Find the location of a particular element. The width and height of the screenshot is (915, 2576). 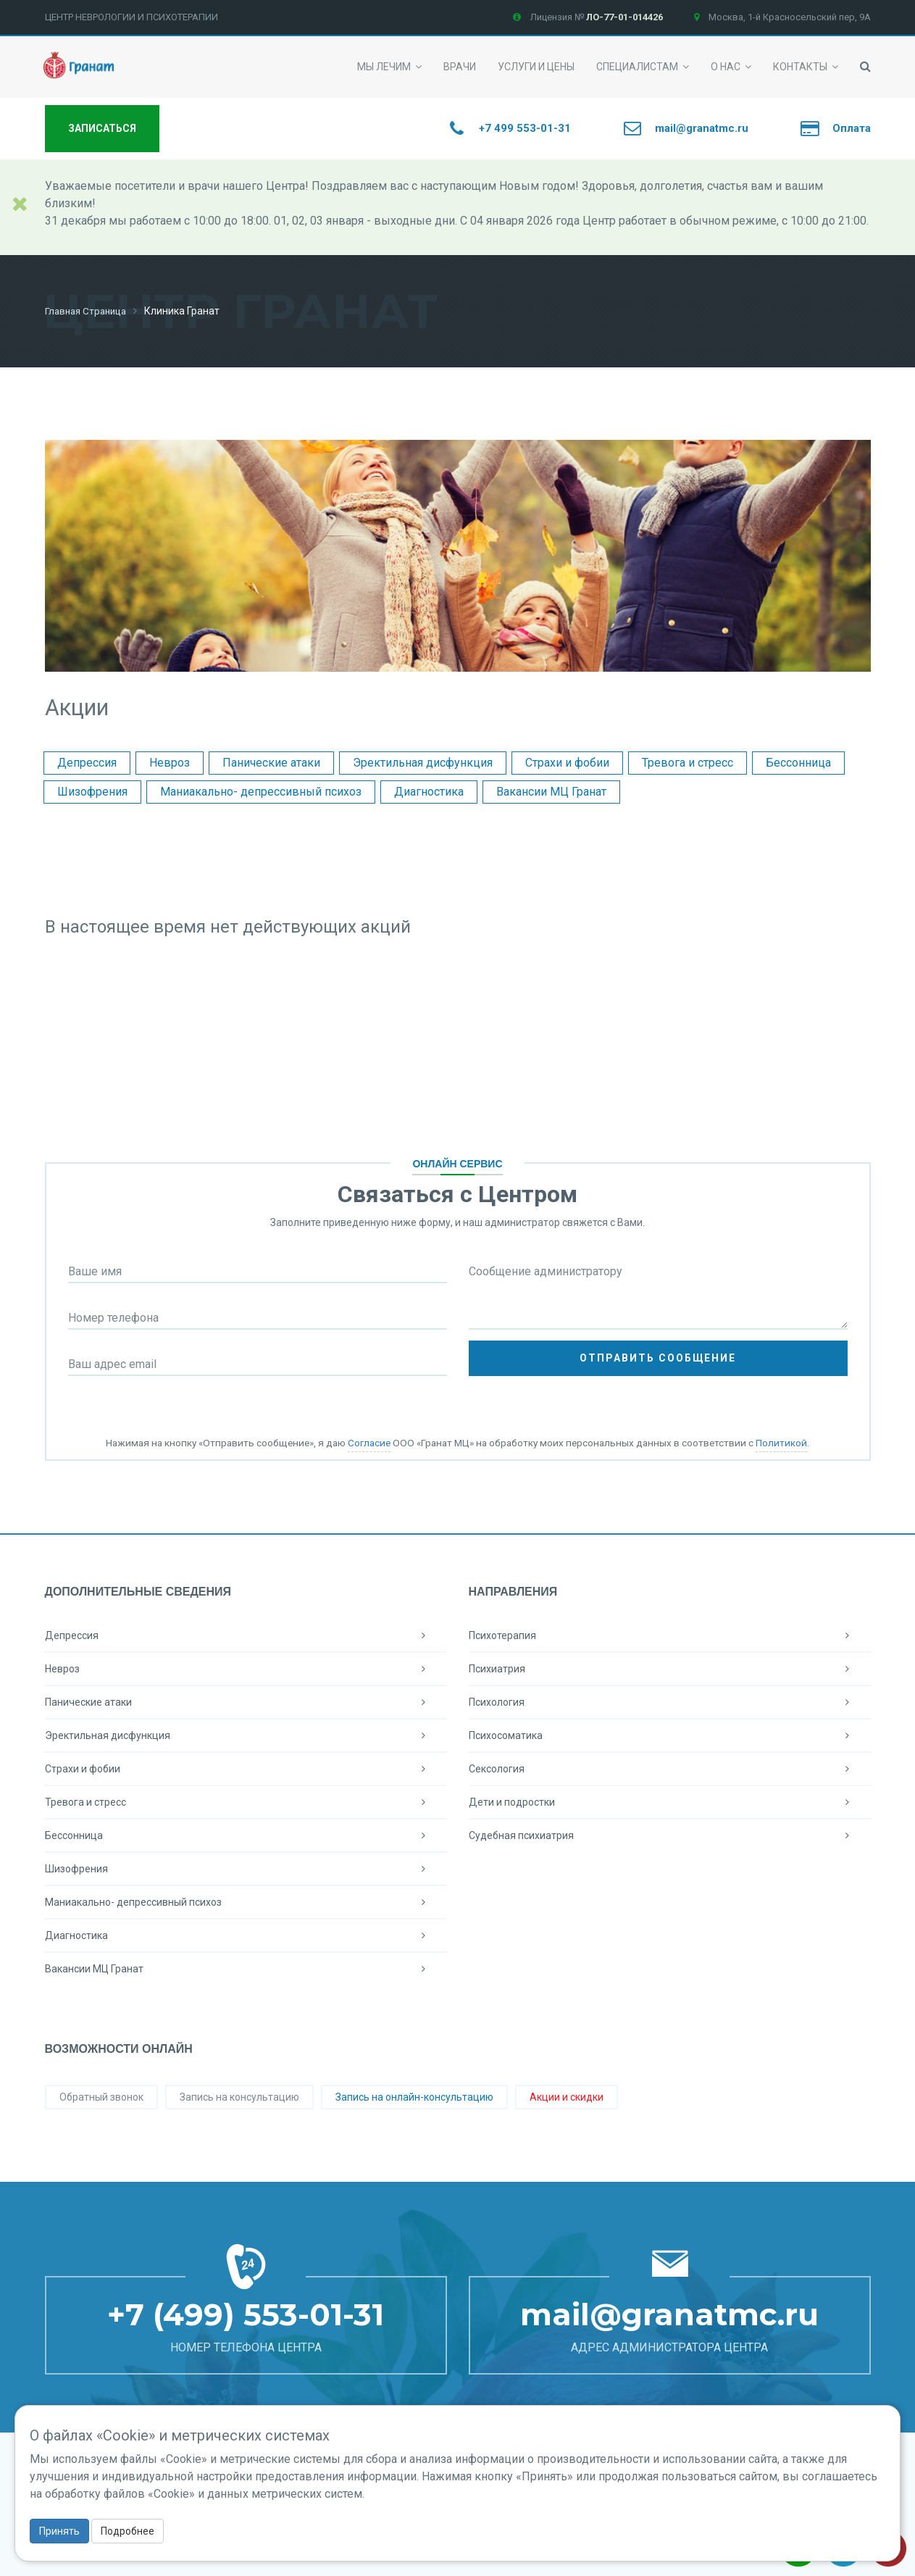

Невроз is located at coordinates (169, 762).